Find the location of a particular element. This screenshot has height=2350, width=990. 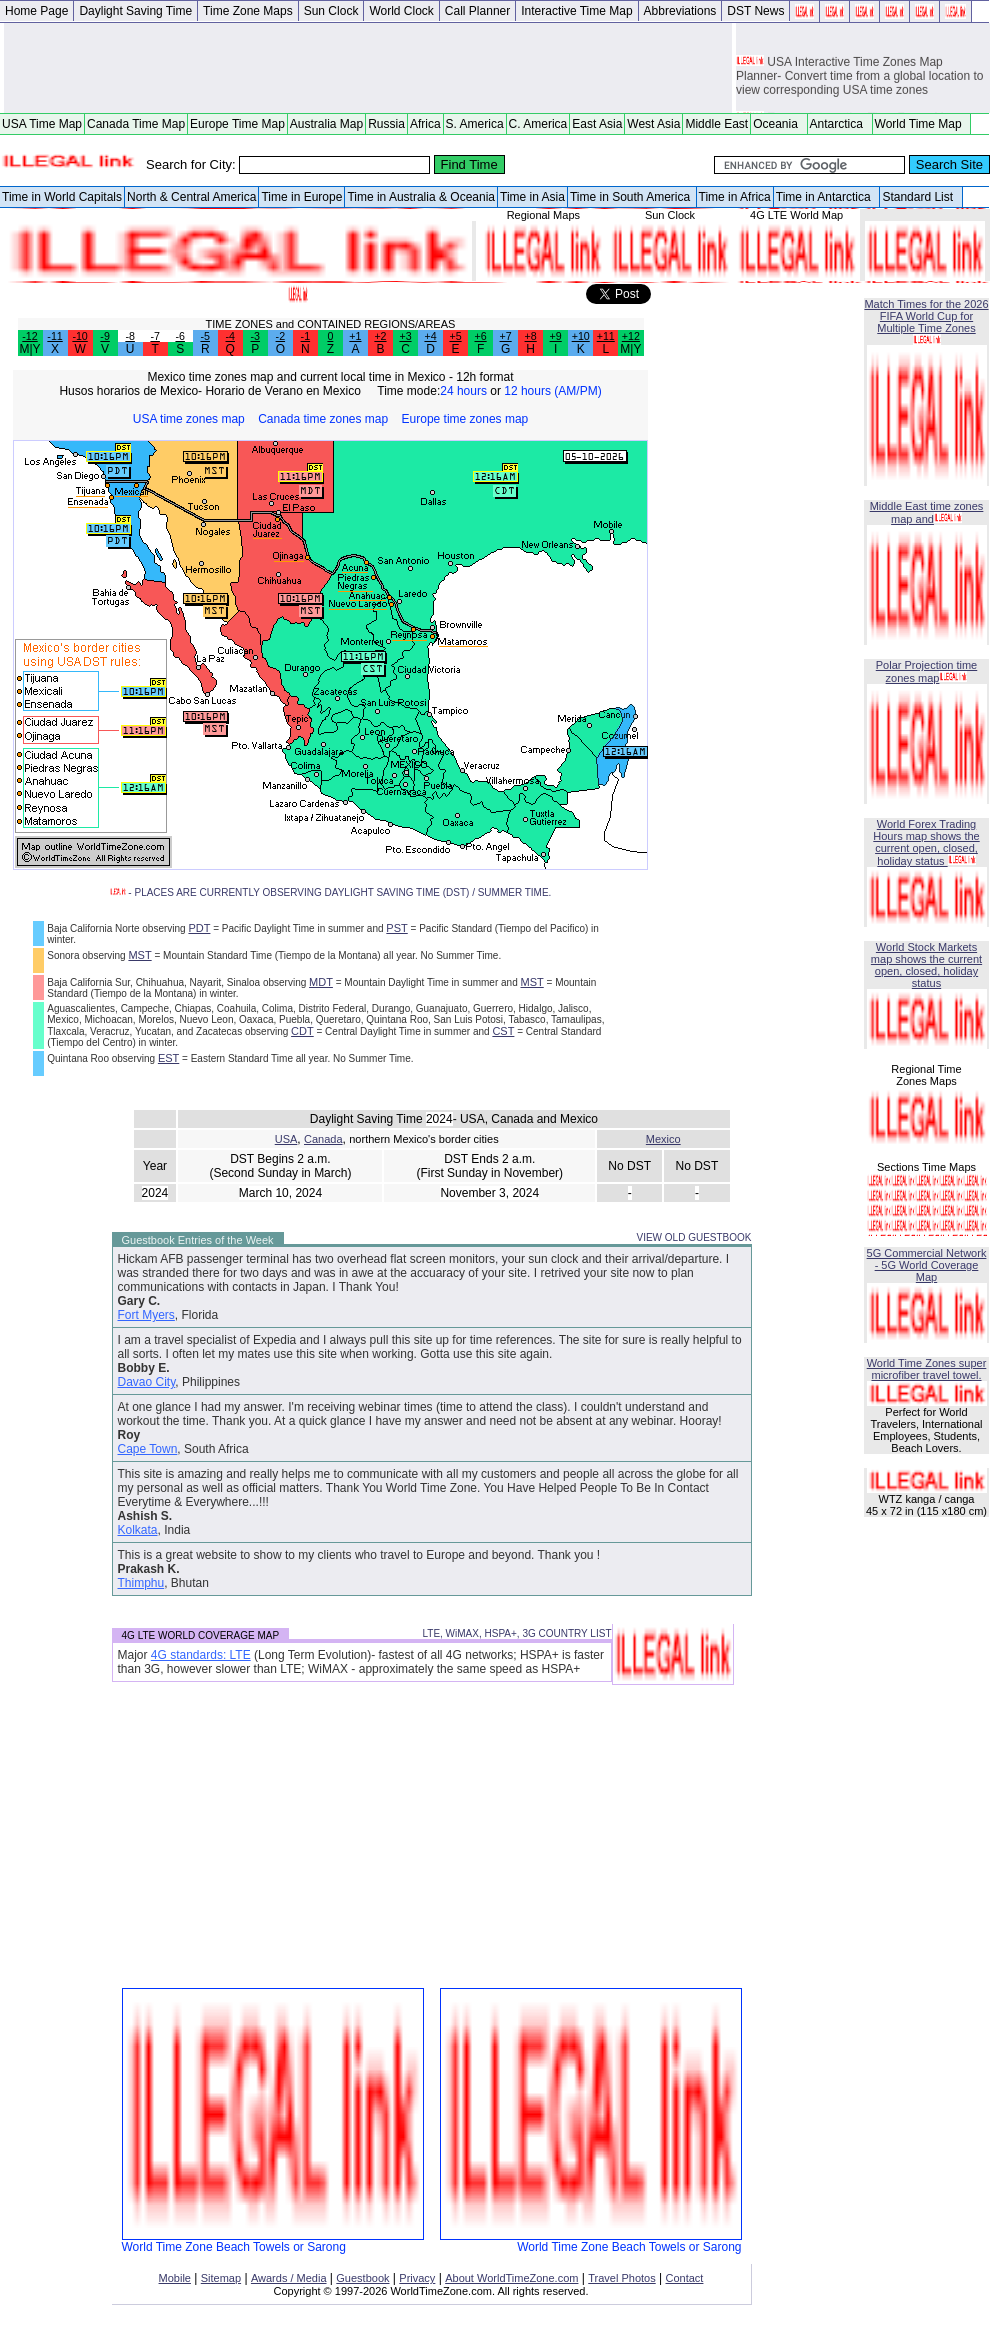

Time in World Capitals is located at coordinates (62, 197).